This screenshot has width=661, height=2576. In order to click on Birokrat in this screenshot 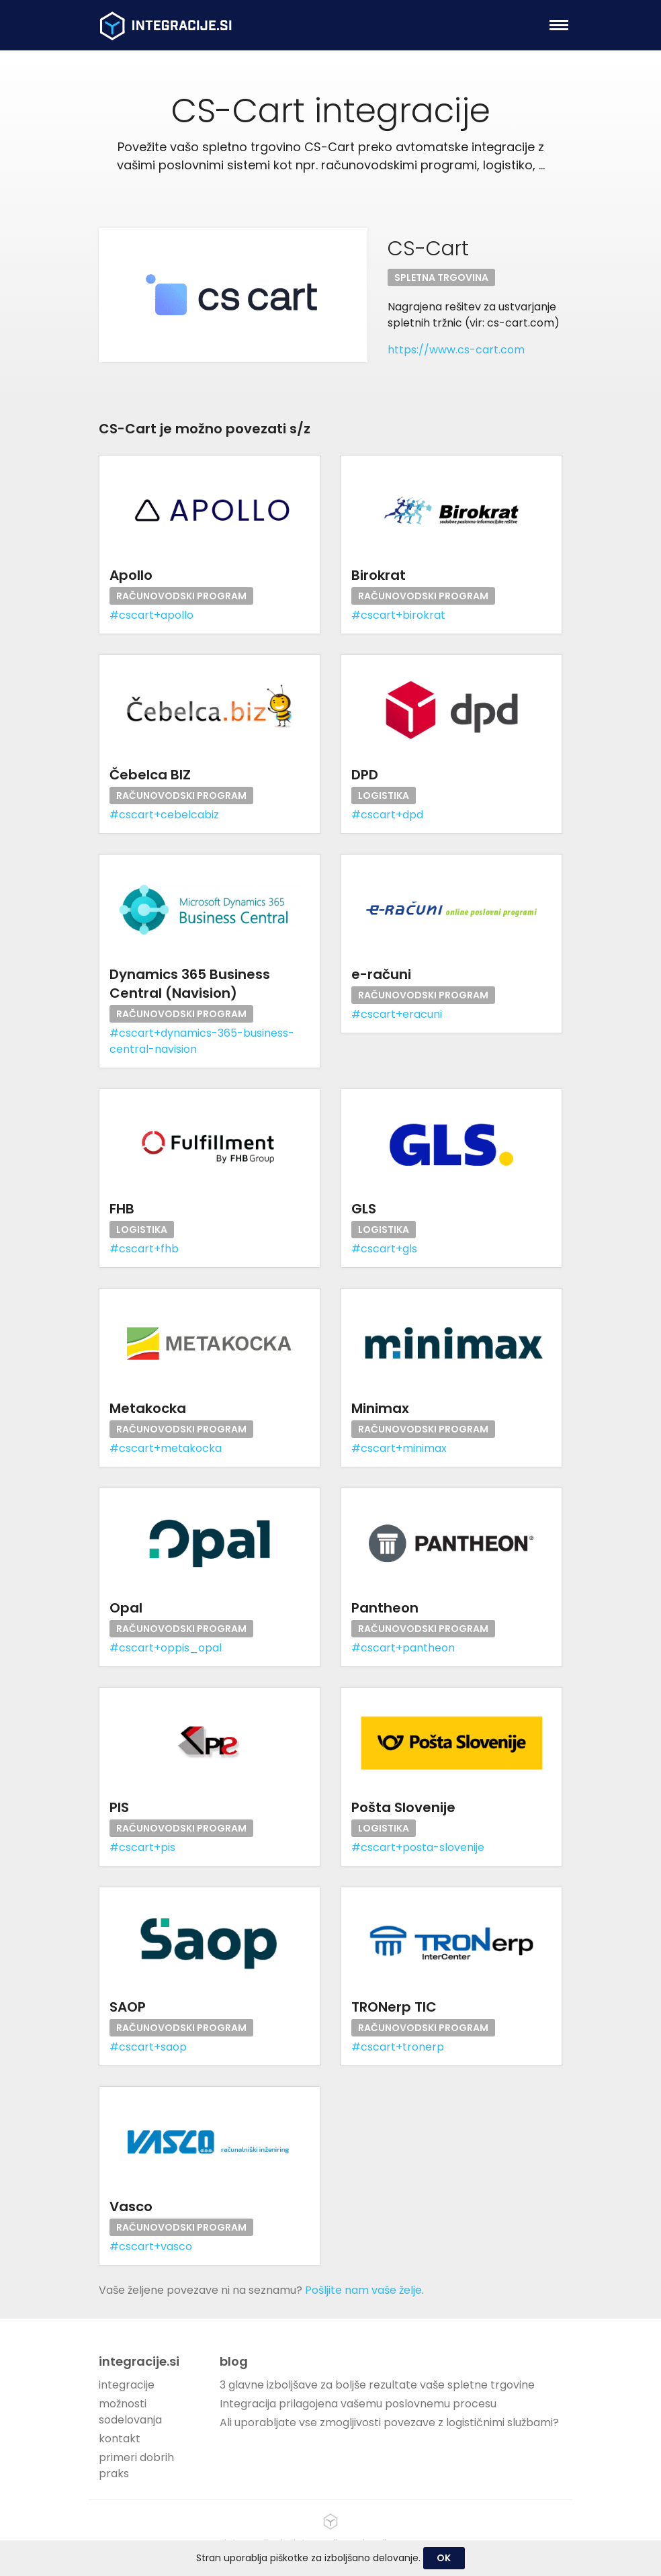, I will do `click(378, 575)`.